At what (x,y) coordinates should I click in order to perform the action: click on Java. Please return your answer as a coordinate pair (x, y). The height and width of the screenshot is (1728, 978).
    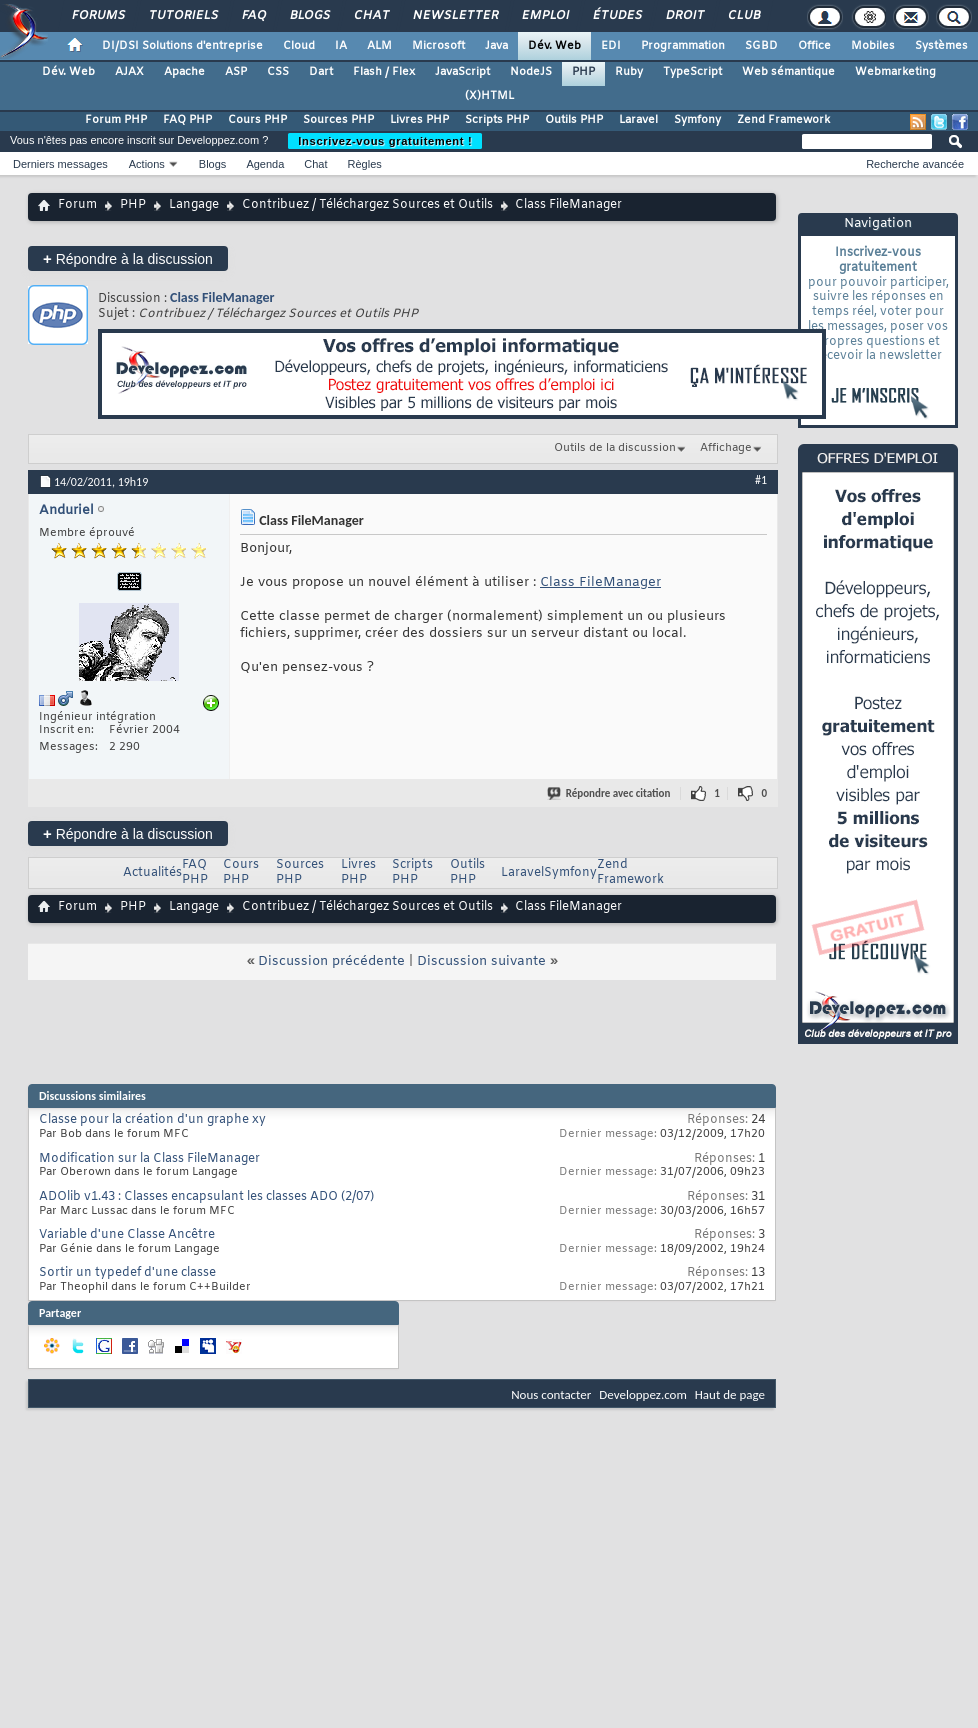
    Looking at the image, I should click on (496, 46).